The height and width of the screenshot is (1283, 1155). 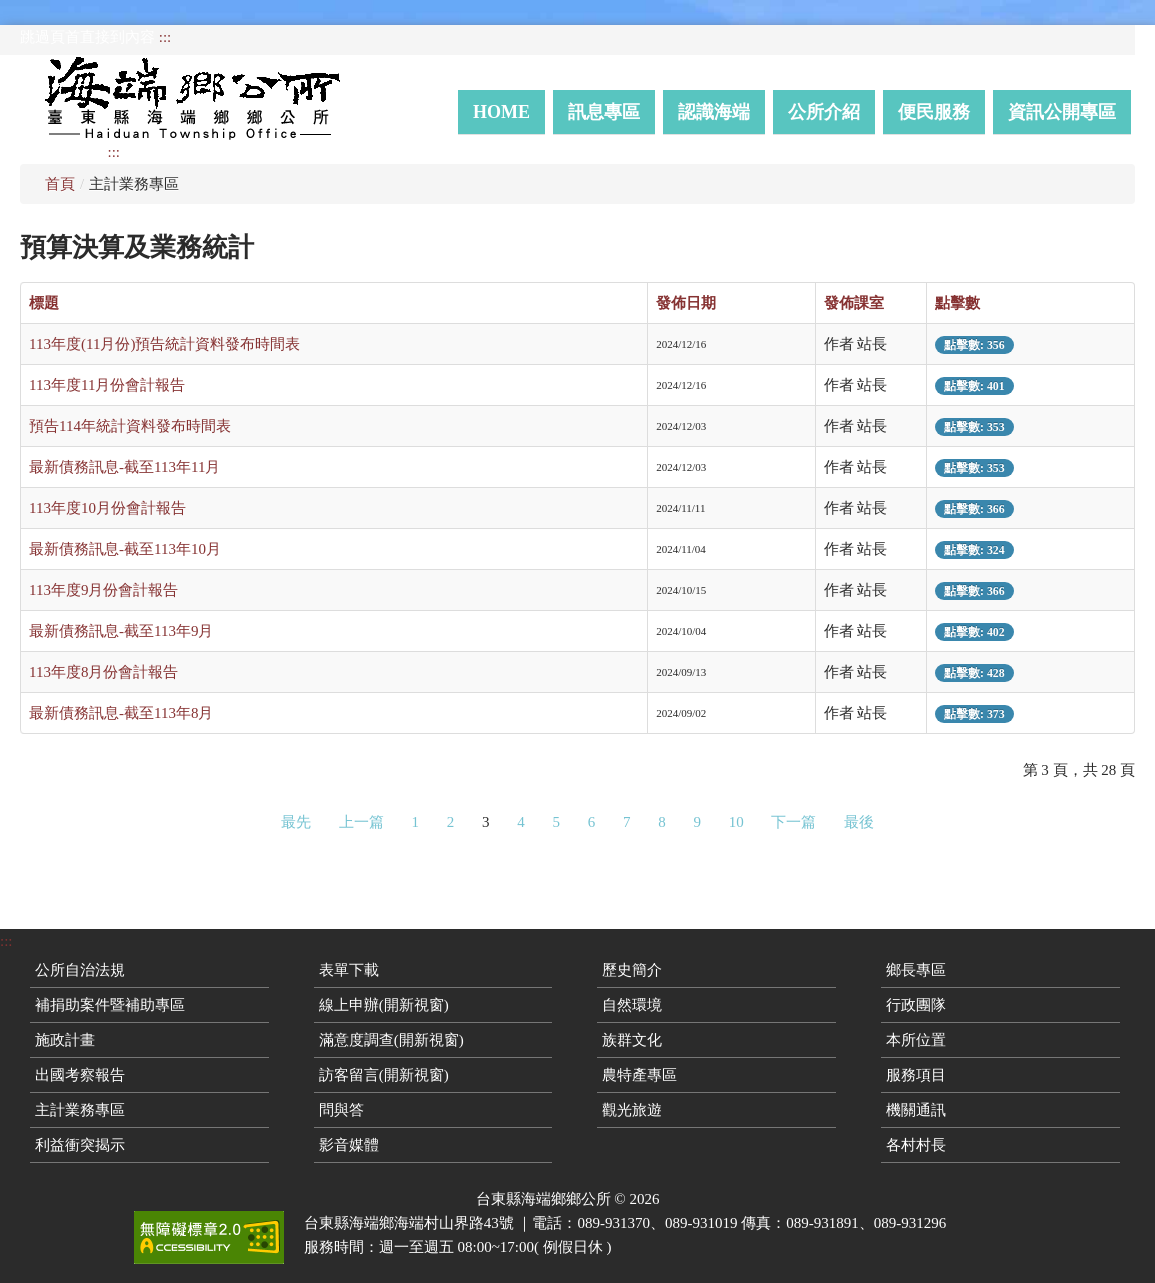 I want to click on 公所介紹, so click(x=824, y=112).